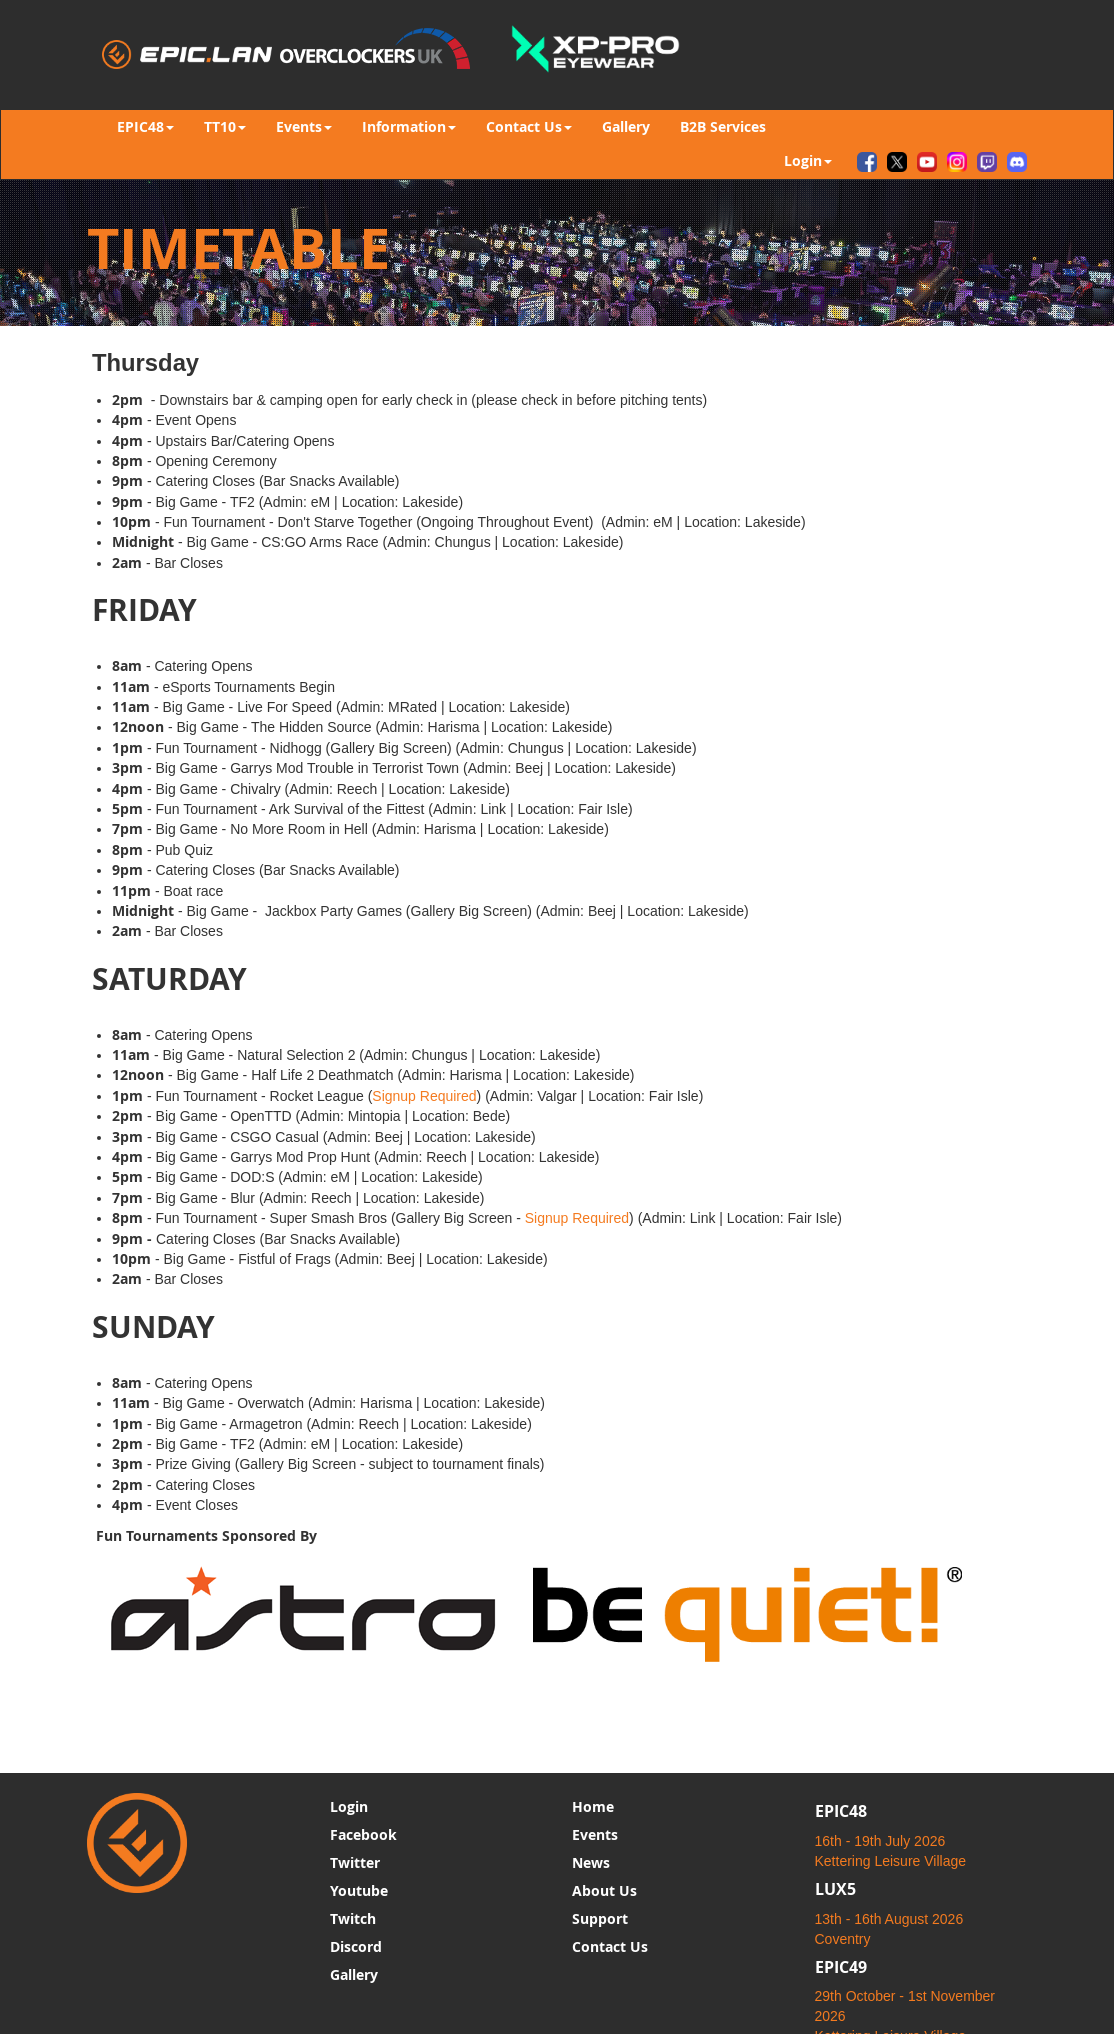  I want to click on Information [button], so click(409, 126).